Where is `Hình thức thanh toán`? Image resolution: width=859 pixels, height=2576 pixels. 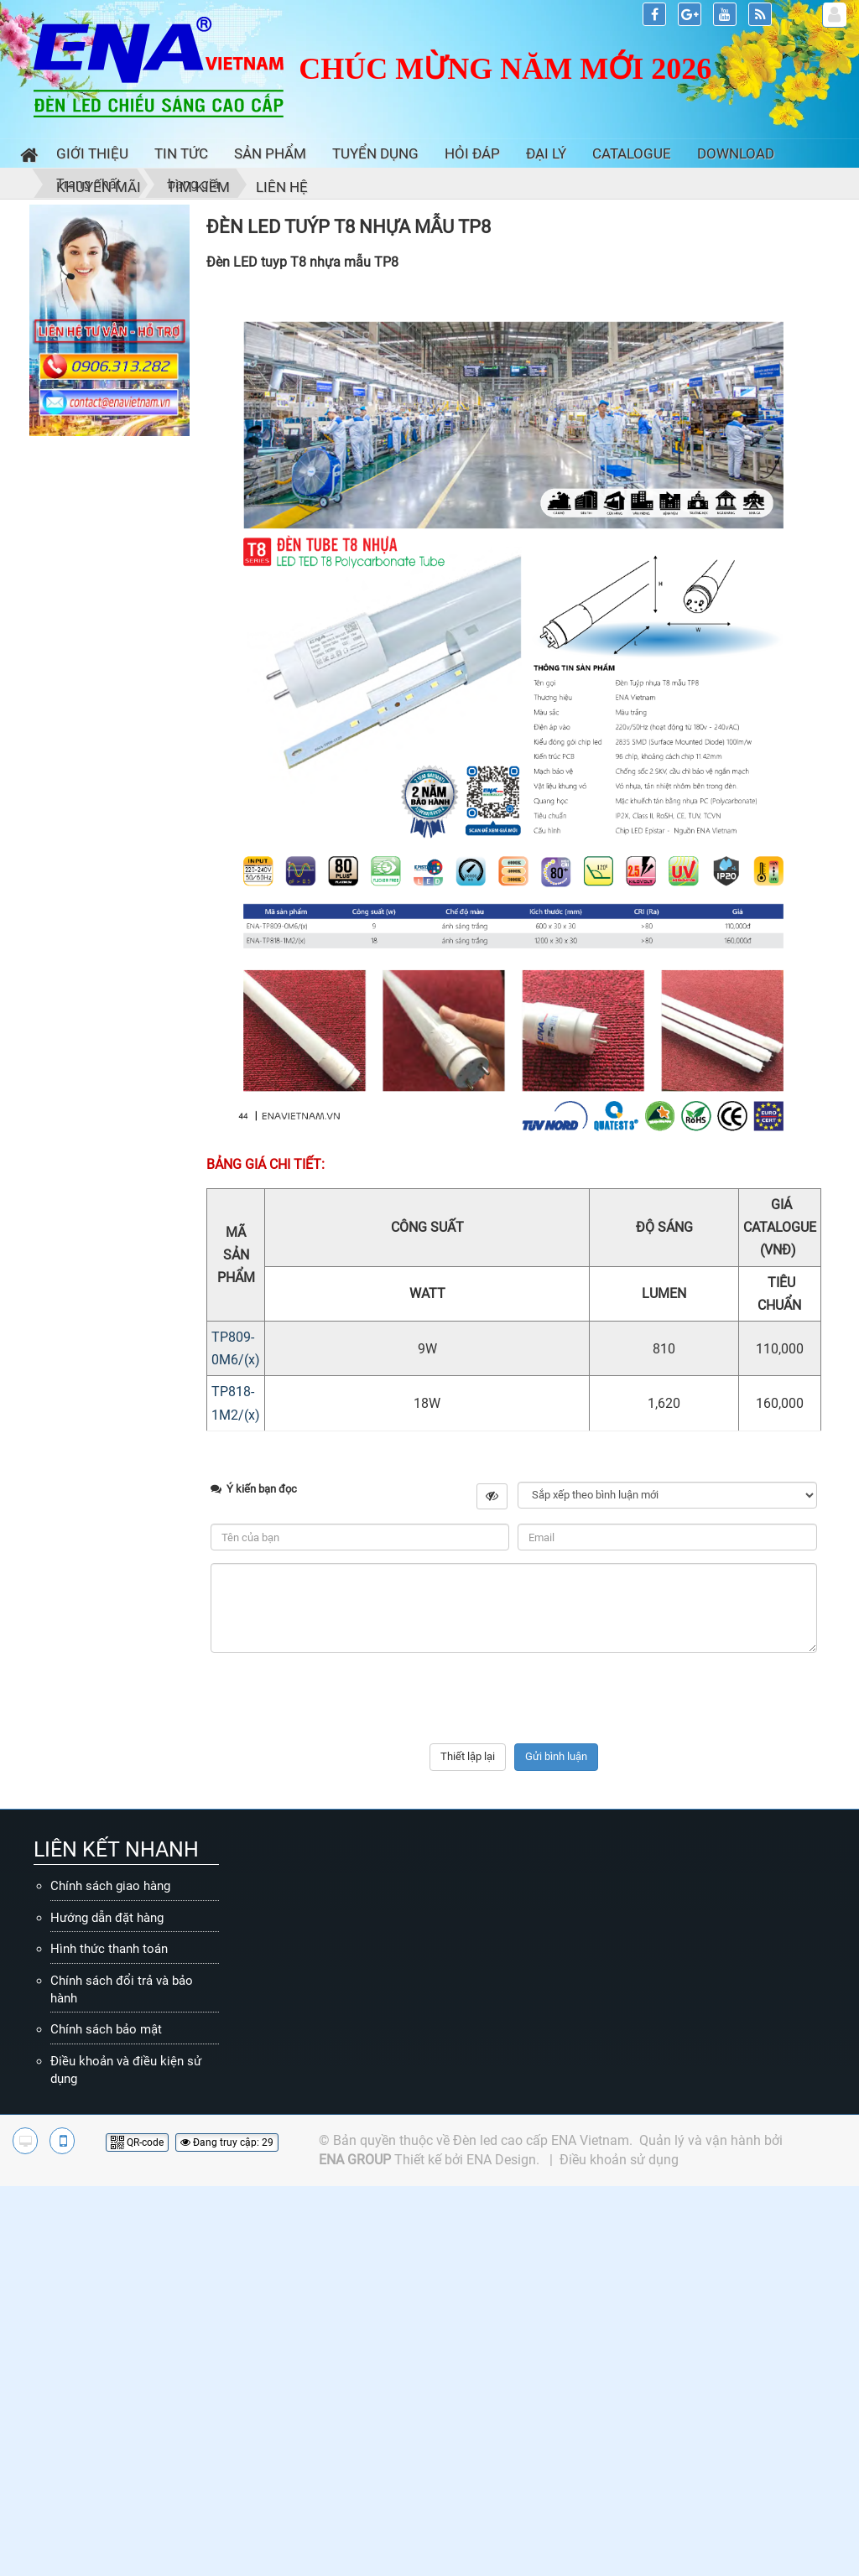
Hình thức thanh toán is located at coordinates (109, 1948).